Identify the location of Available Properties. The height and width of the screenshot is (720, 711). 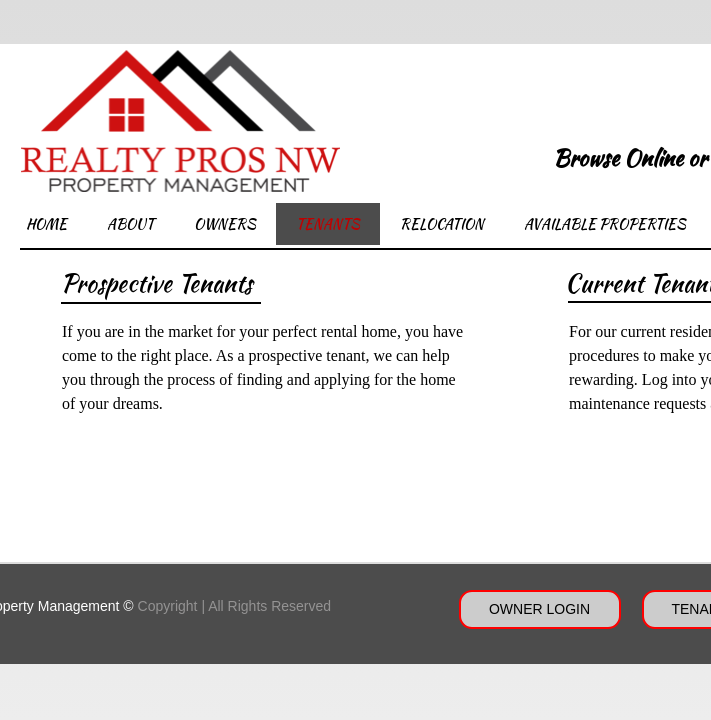
(605, 224).